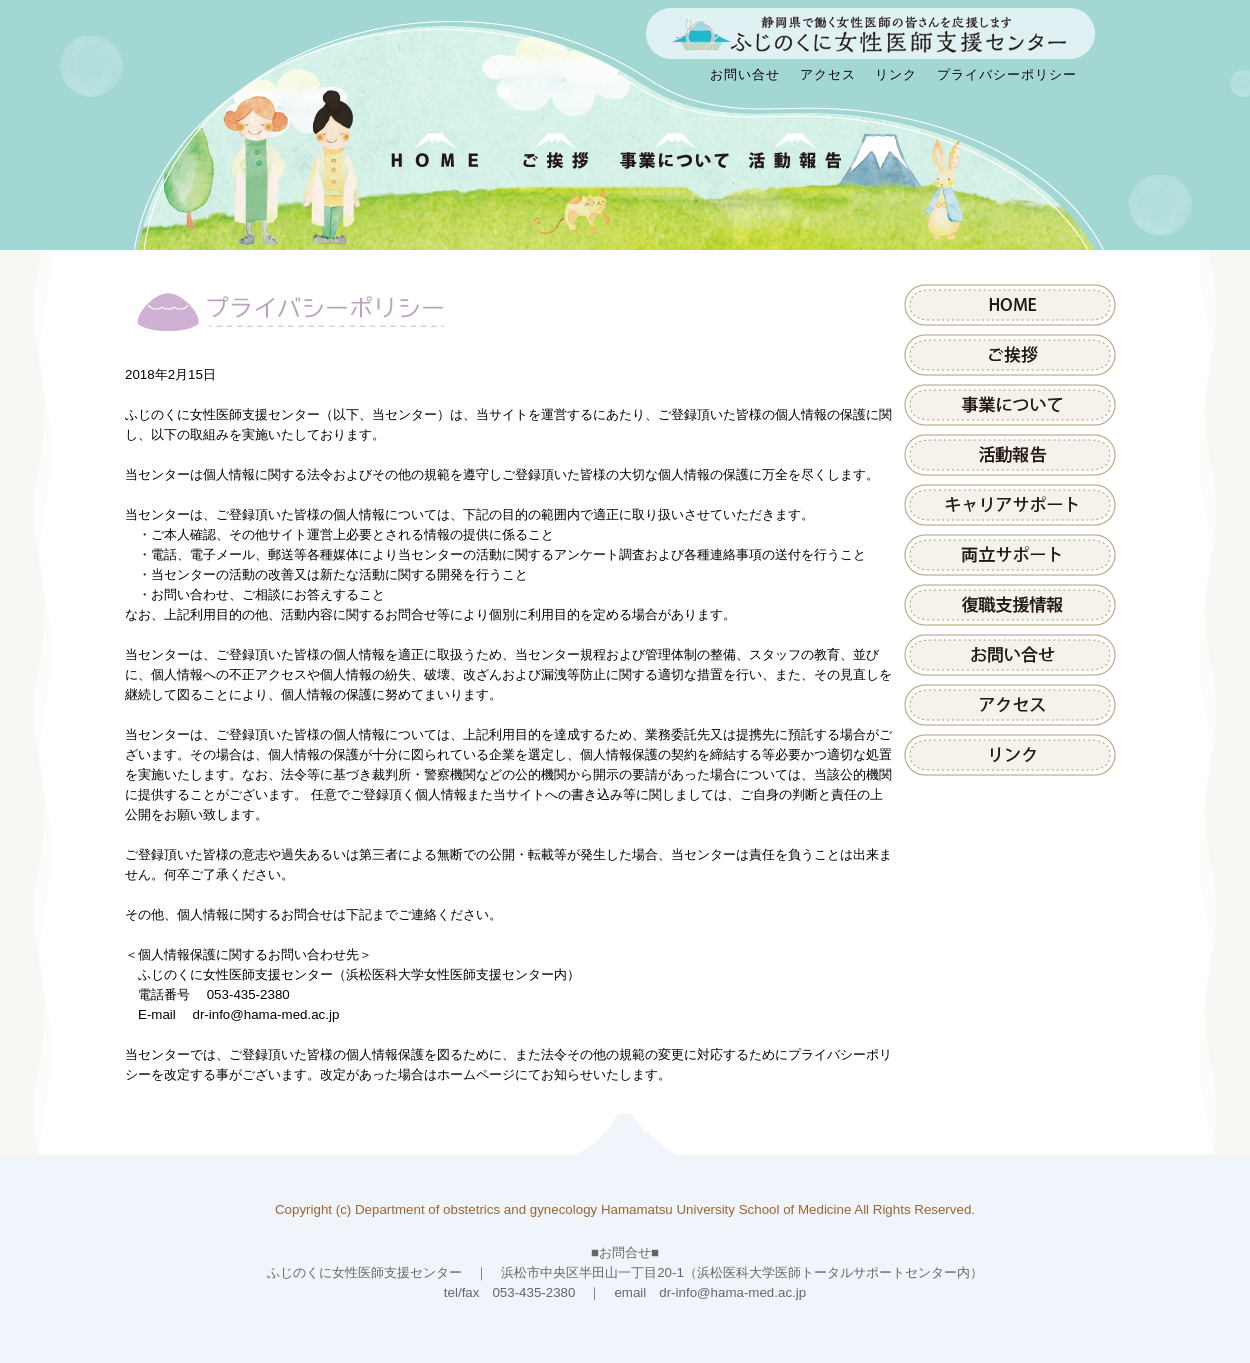 The image size is (1250, 1363). What do you see at coordinates (1010, 555) in the screenshot?
I see `両立サポート` at bounding box center [1010, 555].